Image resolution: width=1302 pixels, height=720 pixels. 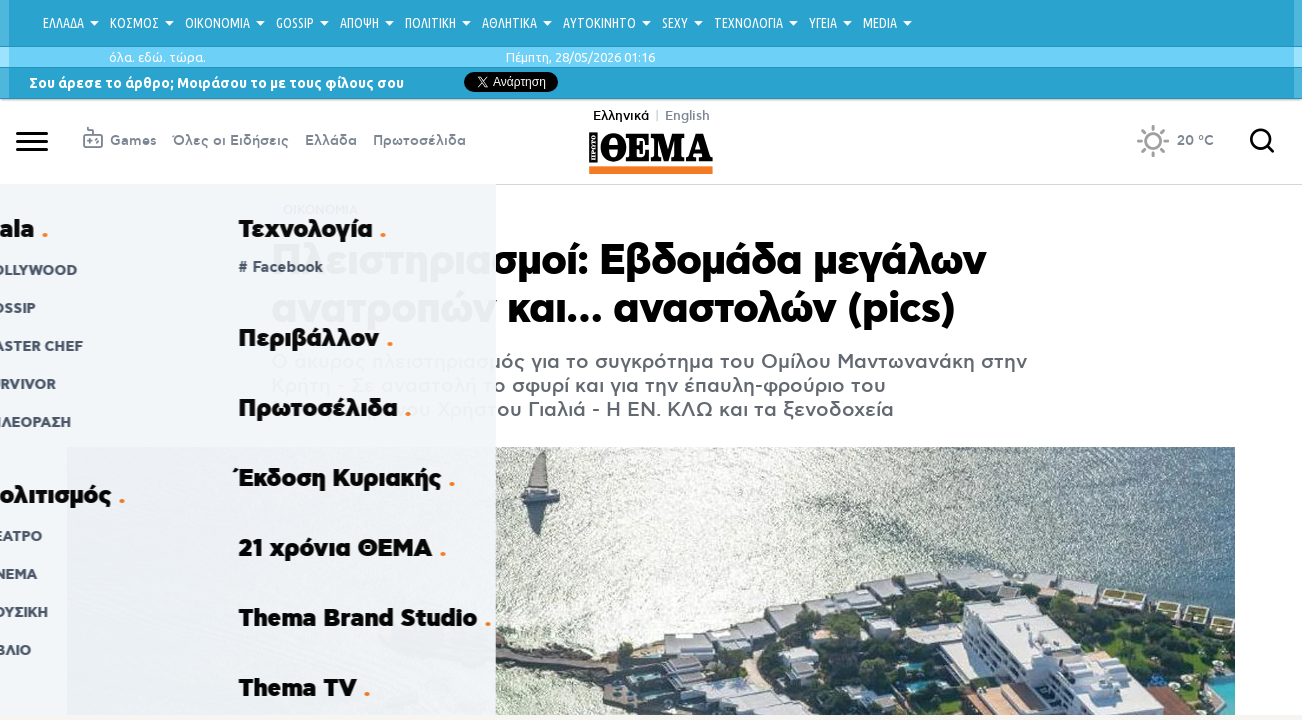 What do you see at coordinates (63, 23) in the screenshot?
I see `ΕΛΛΑΔΑ` at bounding box center [63, 23].